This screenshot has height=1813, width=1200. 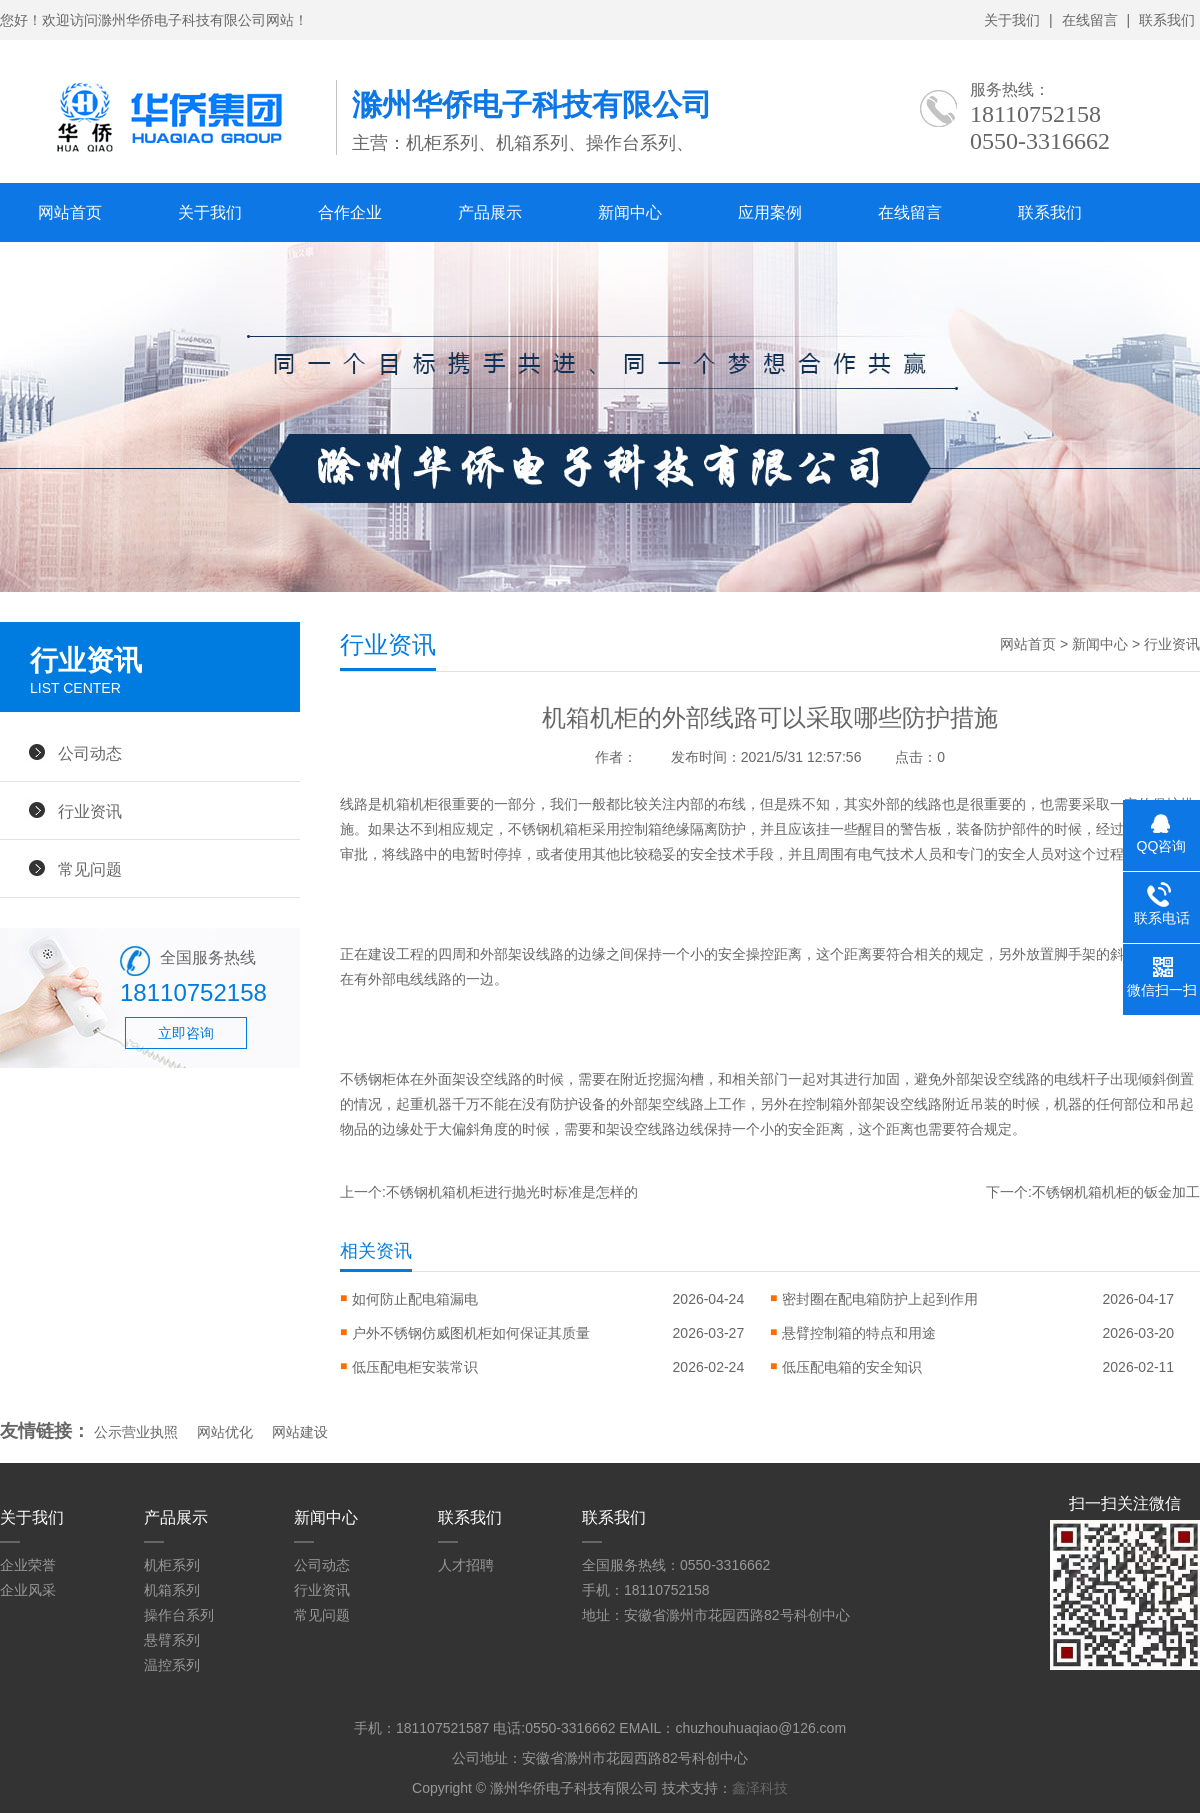 What do you see at coordinates (770, 212) in the screenshot?
I see `应用案例` at bounding box center [770, 212].